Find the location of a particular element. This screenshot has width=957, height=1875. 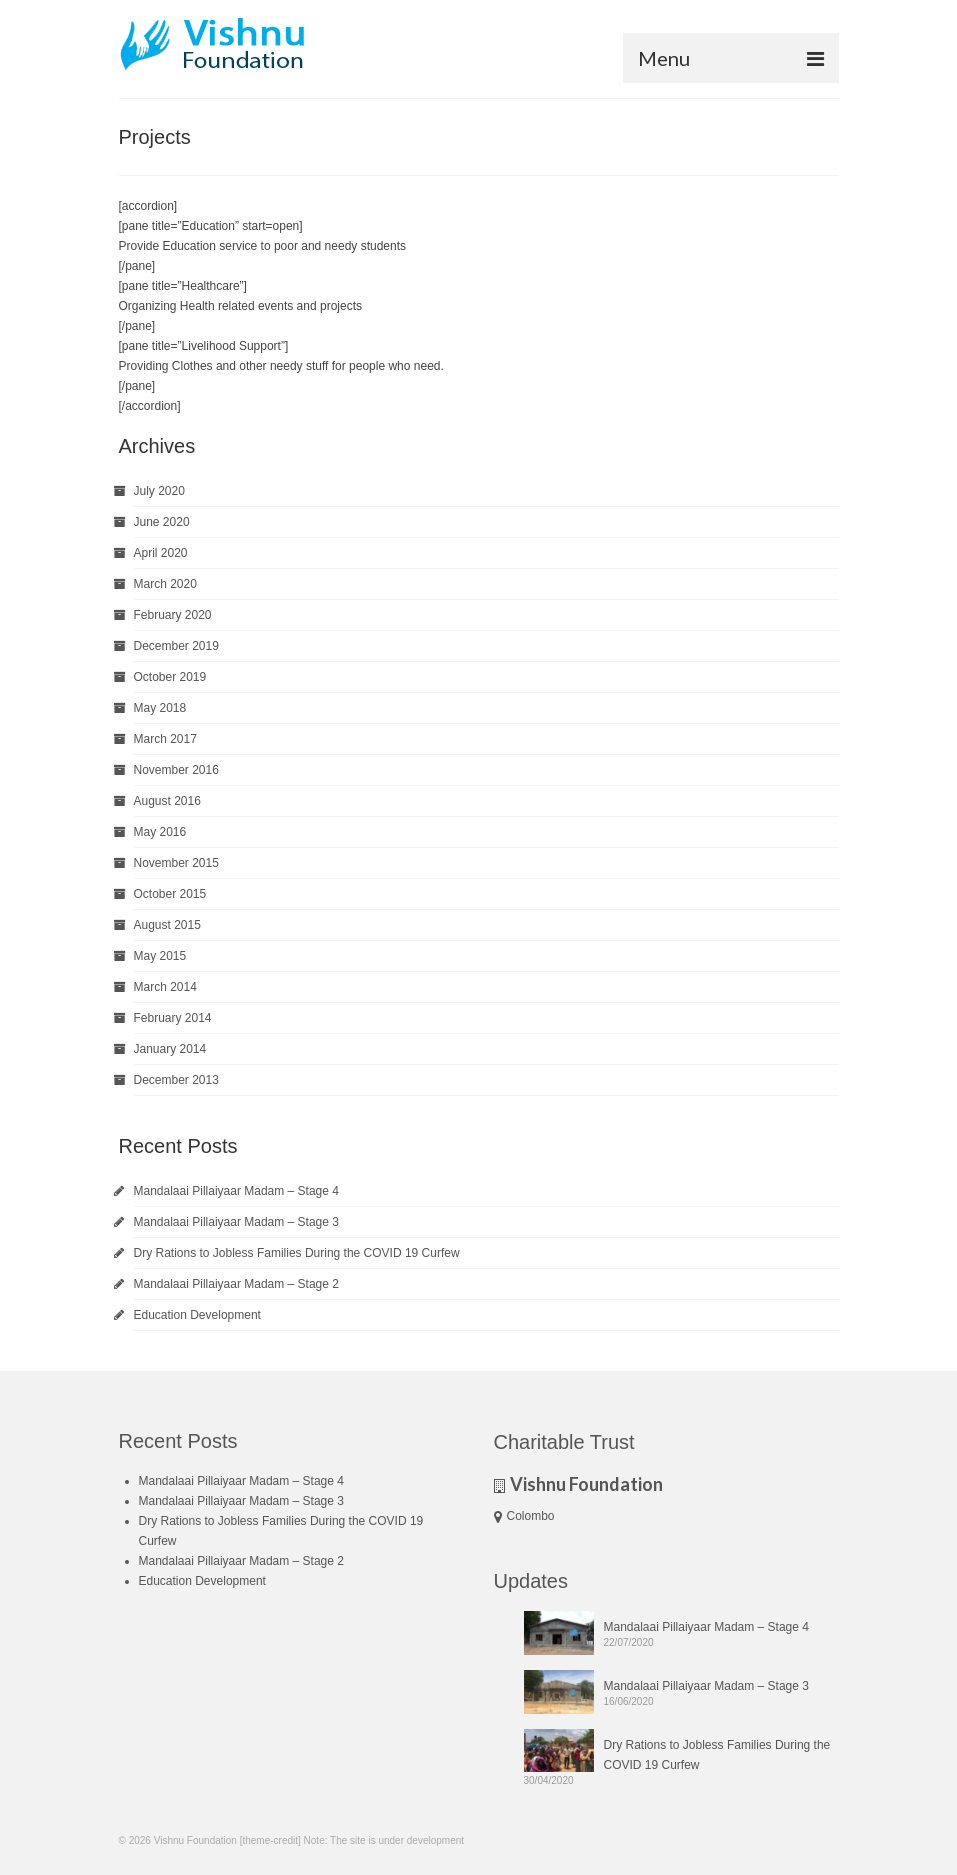

April 2020 is located at coordinates (161, 553).